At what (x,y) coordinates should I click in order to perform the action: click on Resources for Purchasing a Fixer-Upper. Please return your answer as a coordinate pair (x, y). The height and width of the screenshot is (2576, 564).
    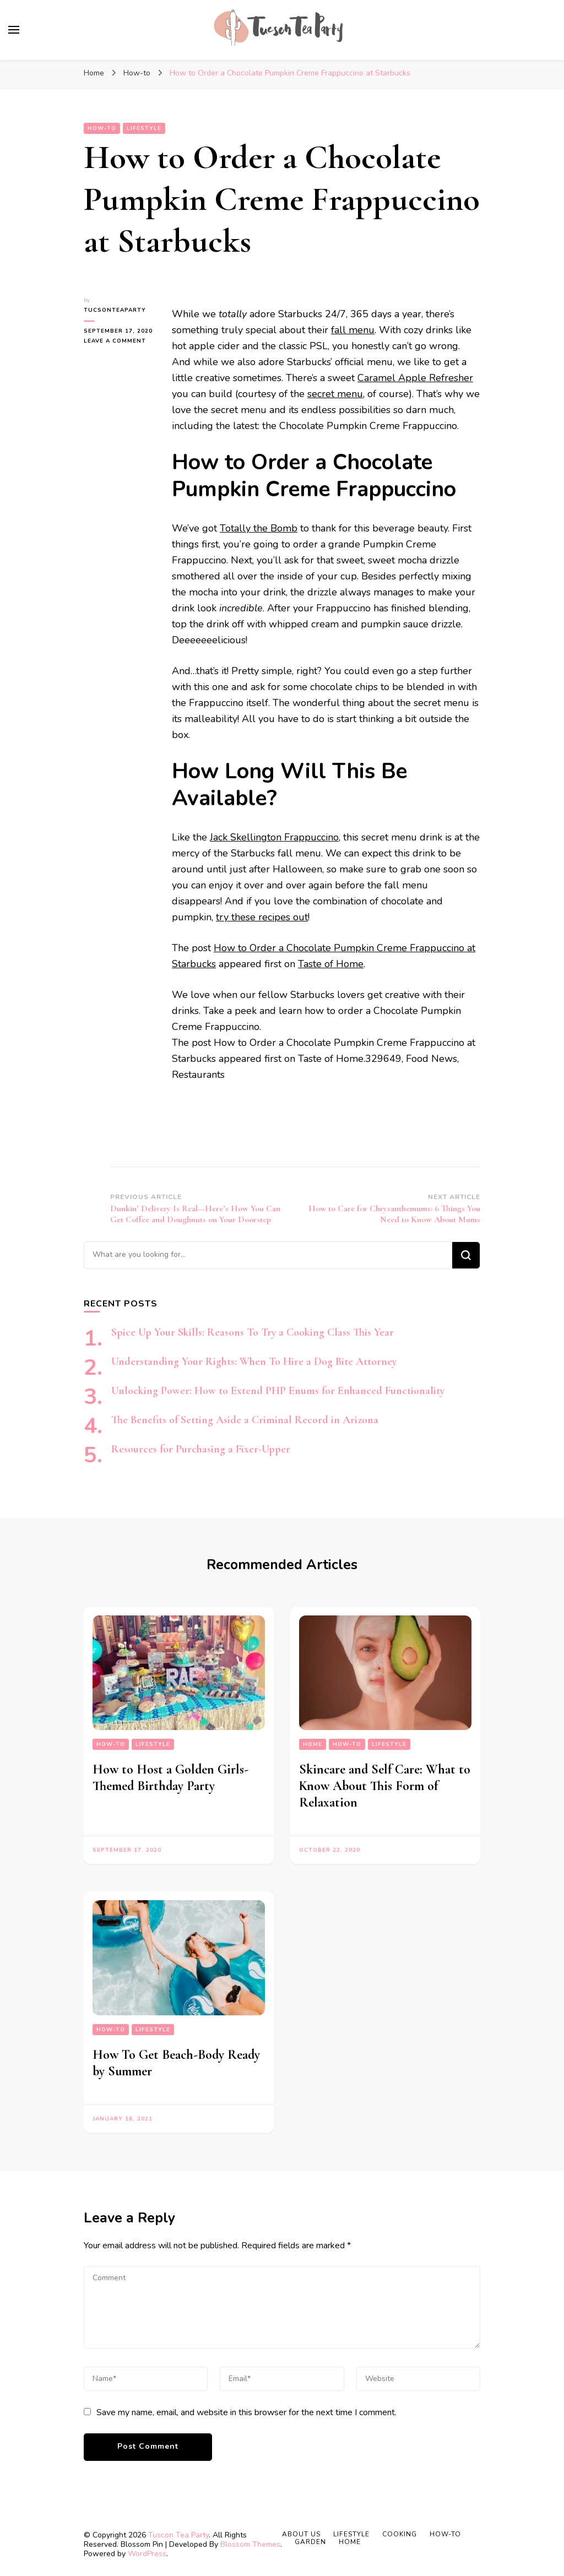
    Looking at the image, I should click on (200, 1449).